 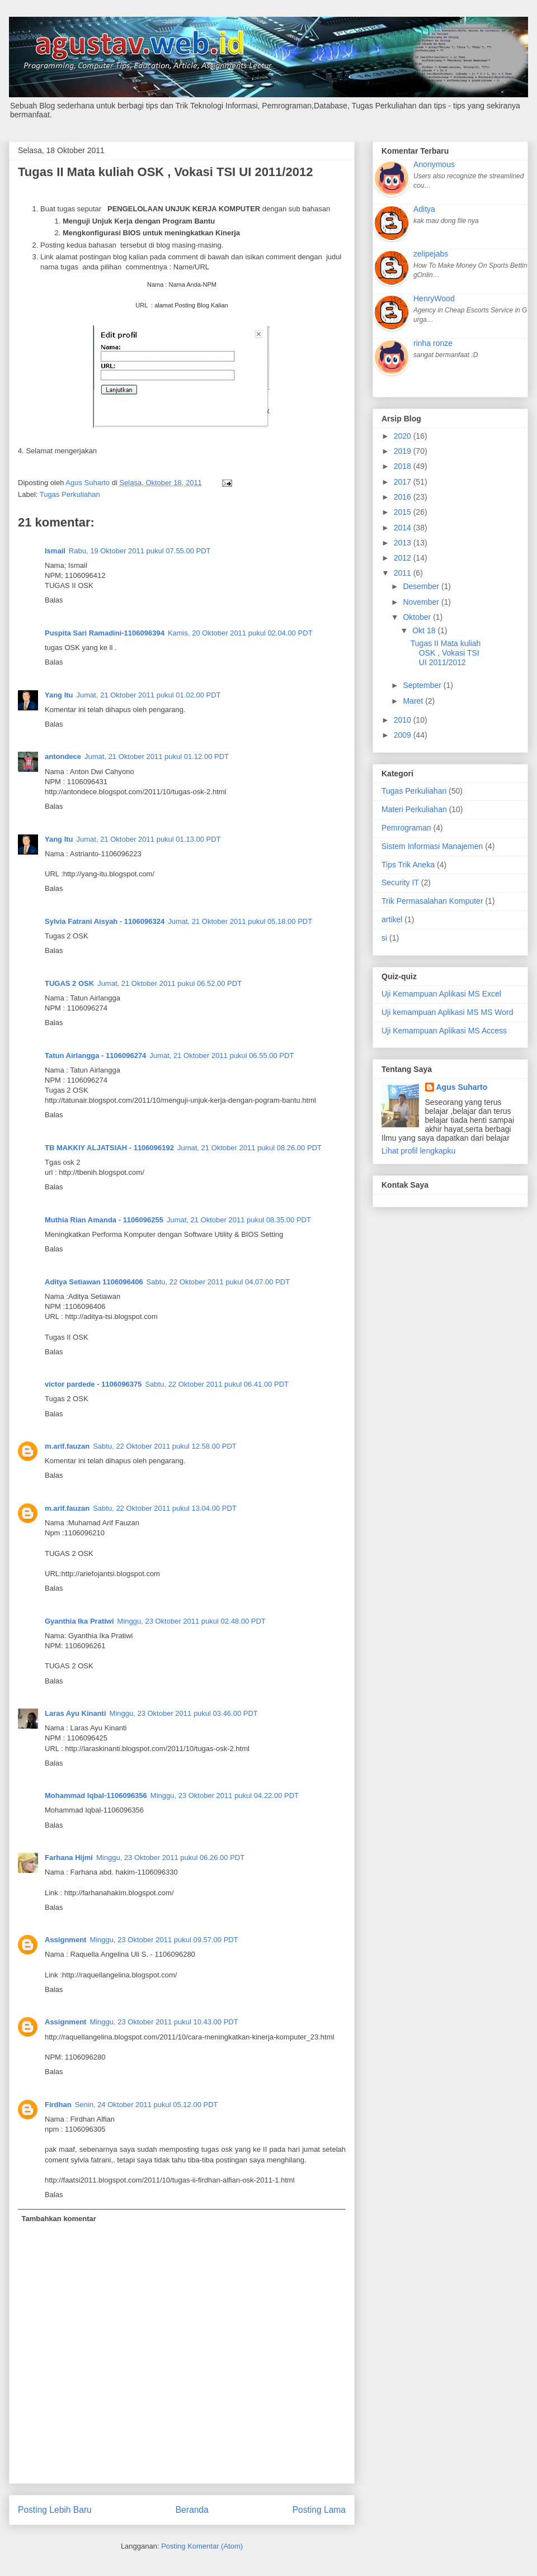 I want to click on m.arif.fauzan, so click(x=67, y=1446).